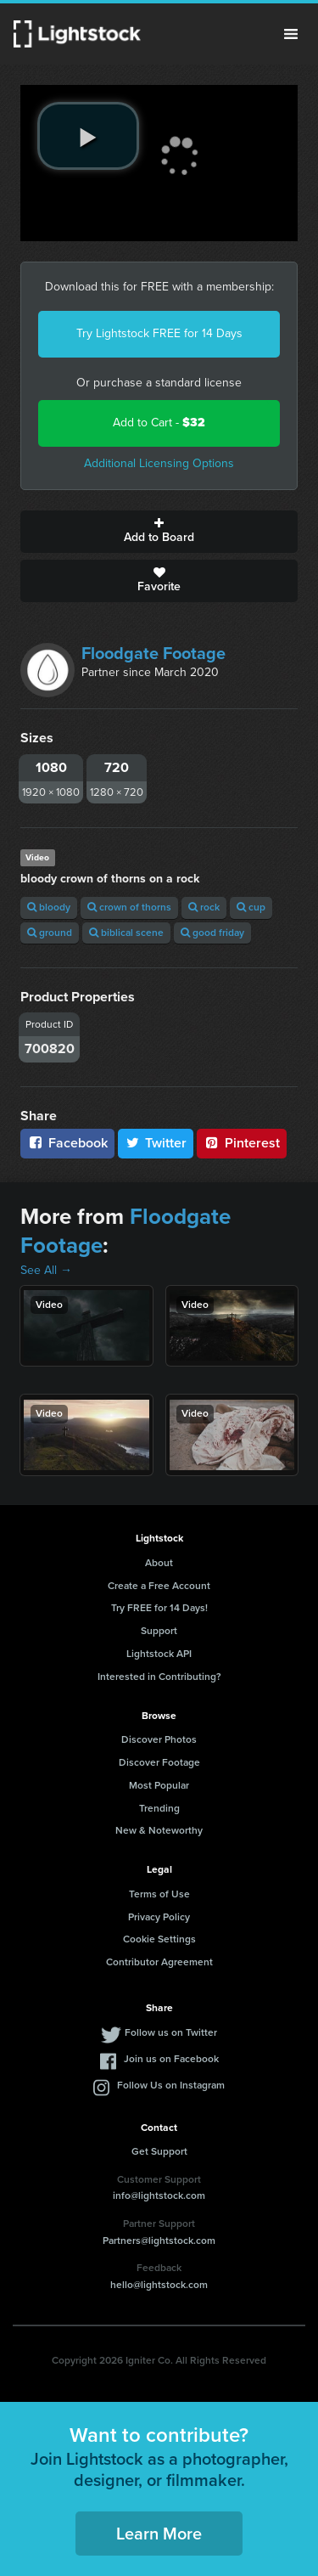 Image resolution: width=318 pixels, height=2576 pixels. Describe the element at coordinates (129, 907) in the screenshot. I see `crown of thorns` at that location.